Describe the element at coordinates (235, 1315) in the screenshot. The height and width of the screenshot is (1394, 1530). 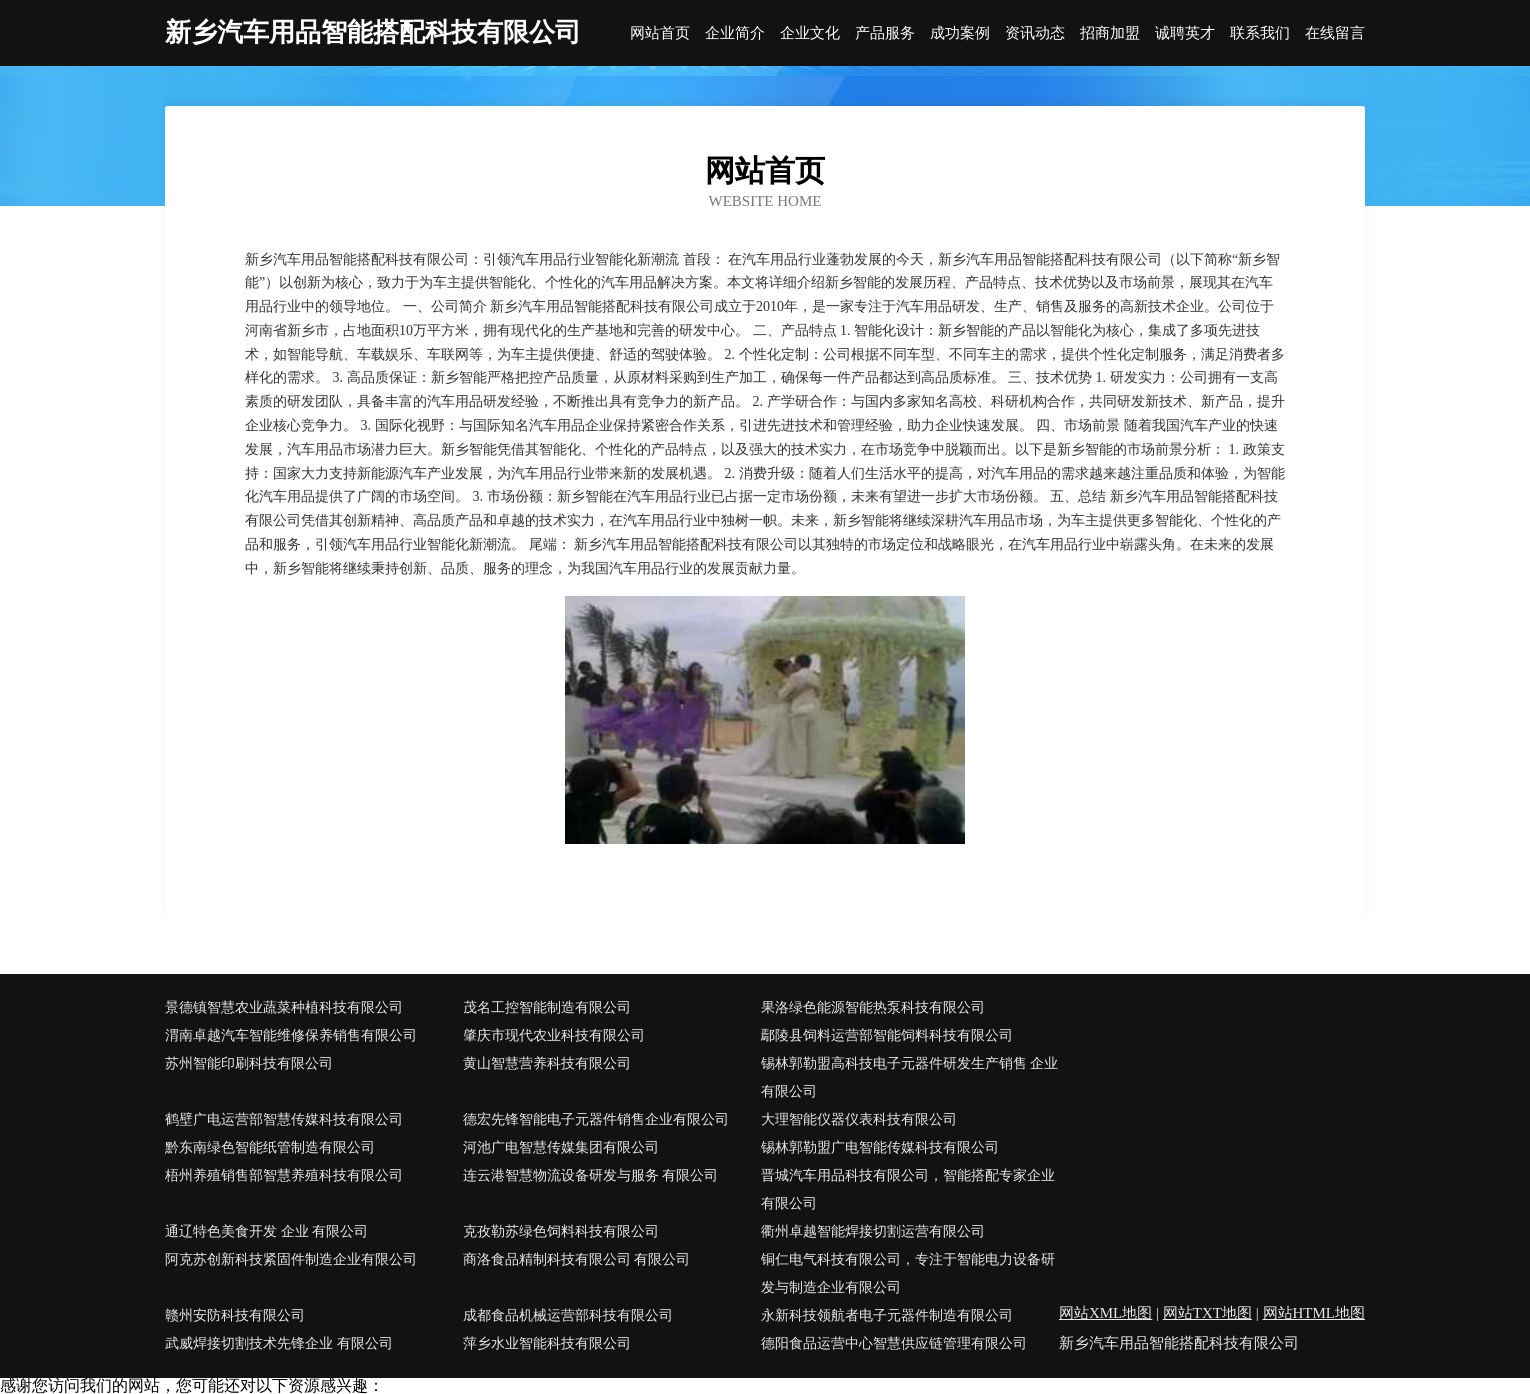
I see `赣州安防科技有限公司` at that location.